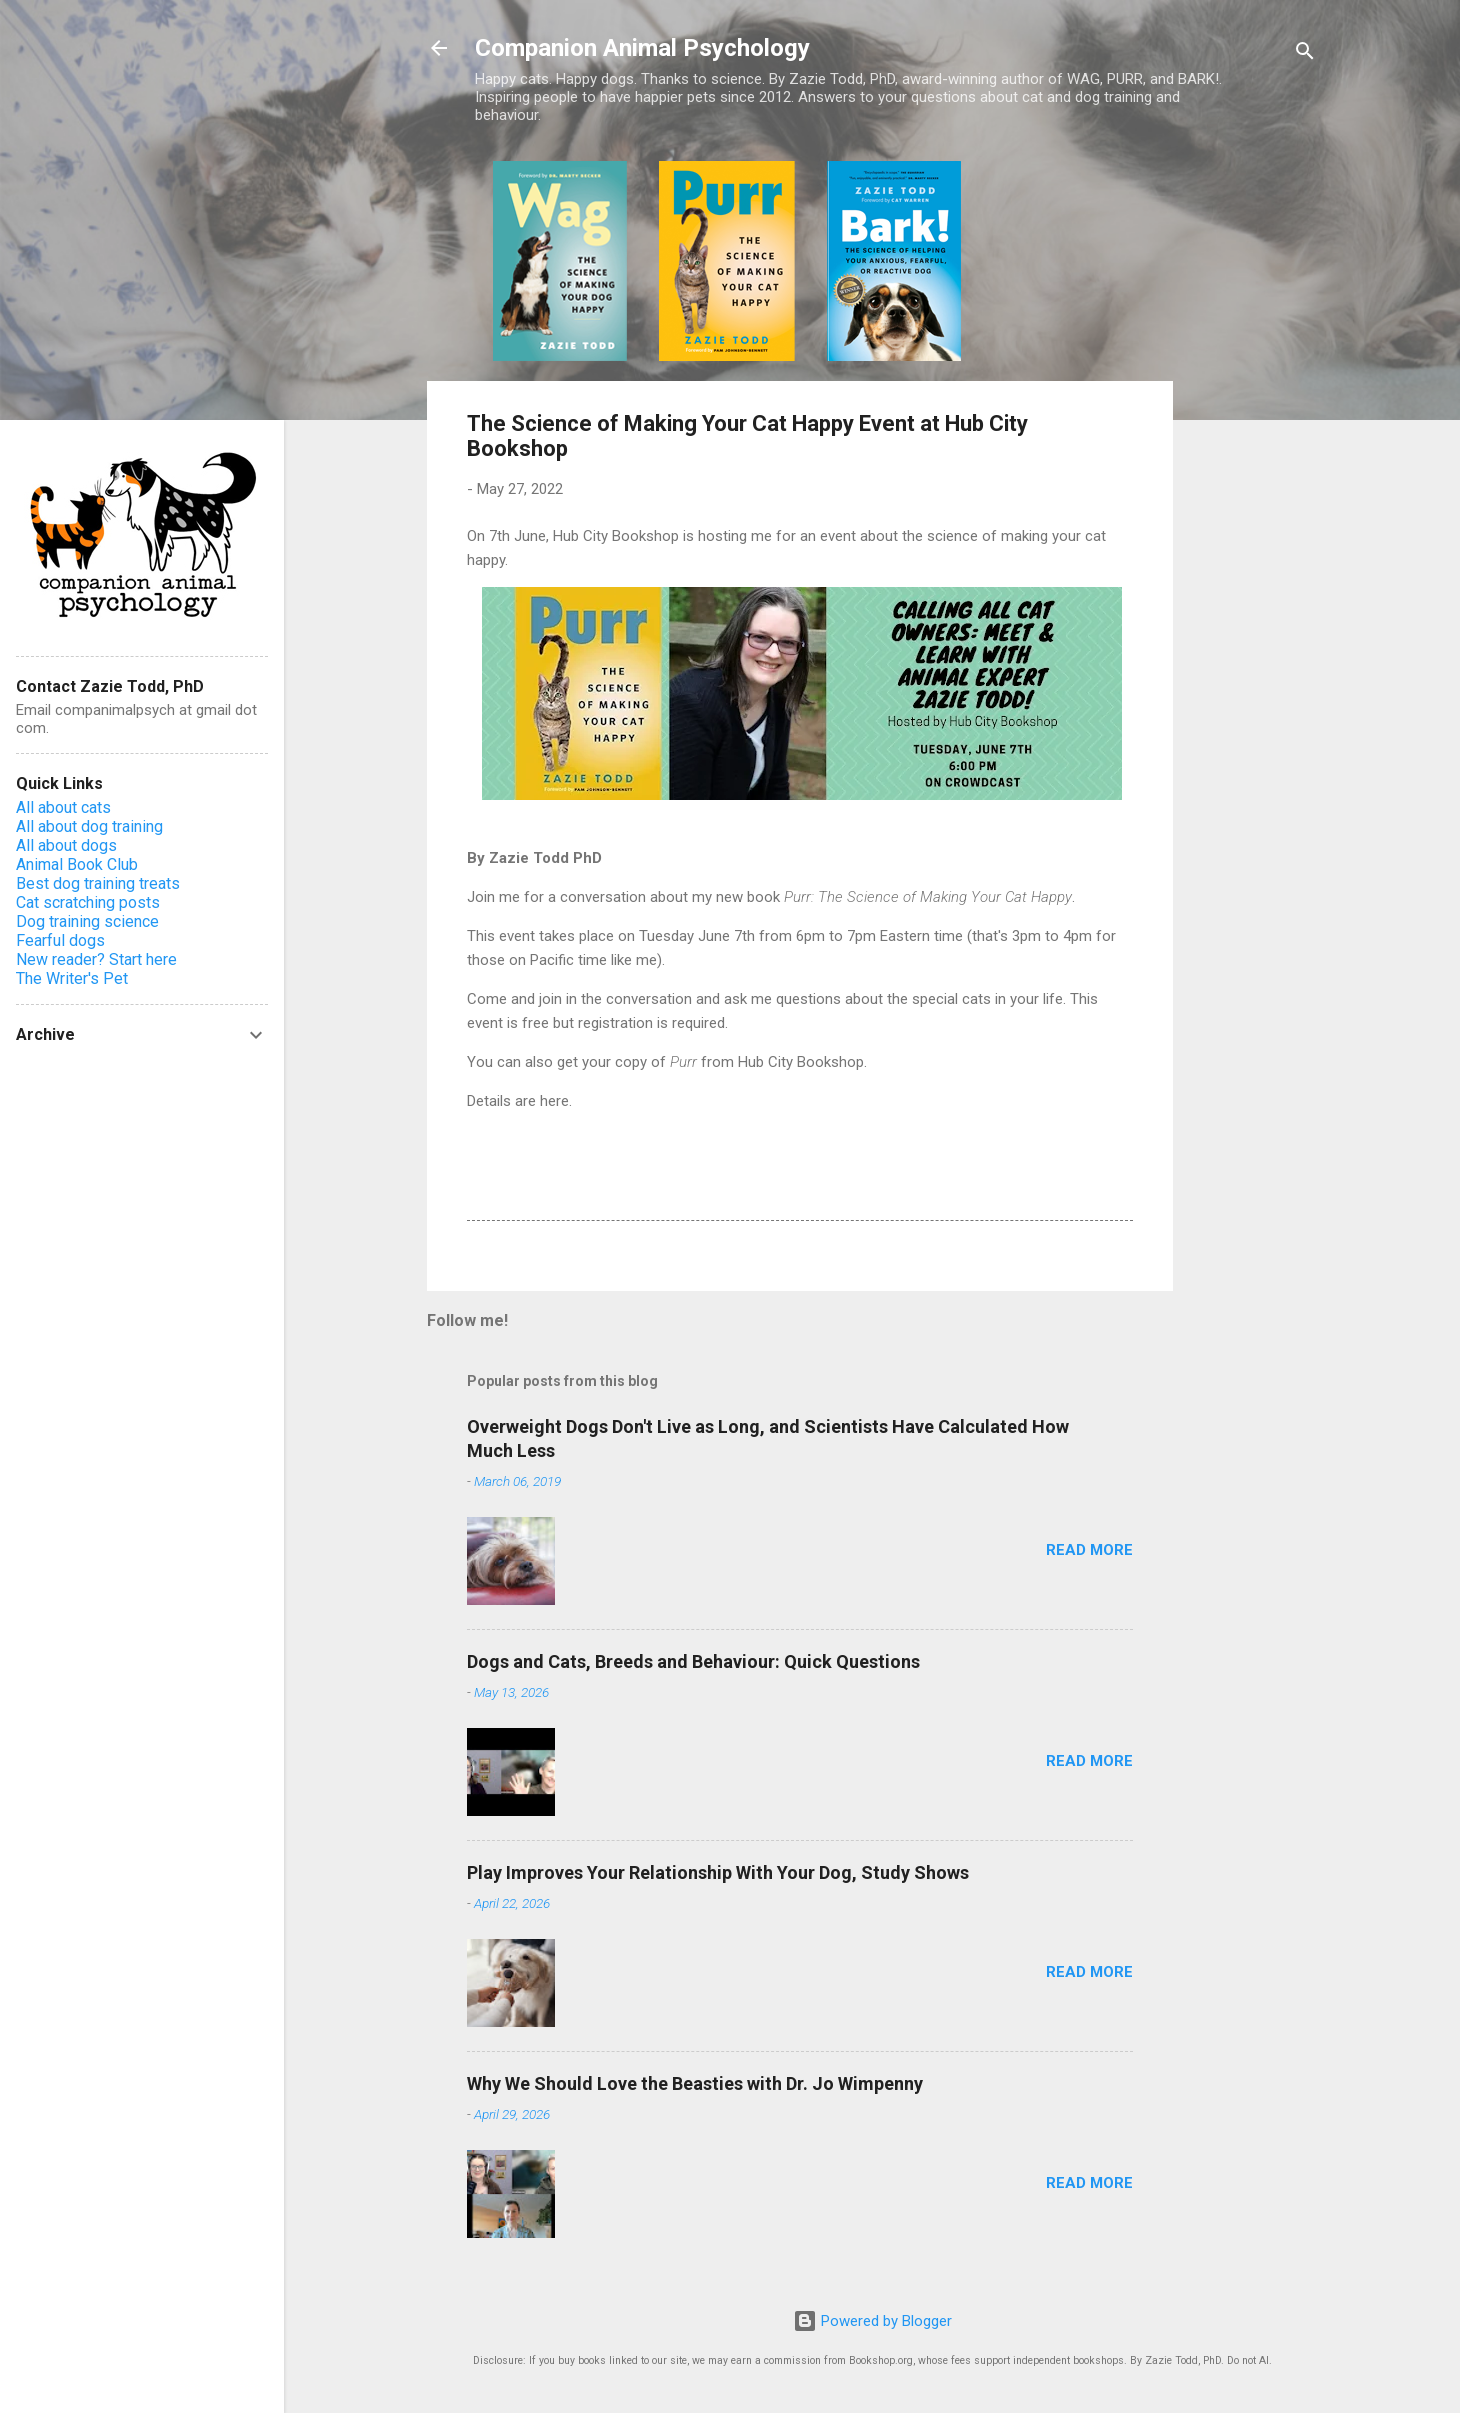  I want to click on Why We Should Love the Beasties with Dr. Jo Wimpenny, so click(695, 2083).